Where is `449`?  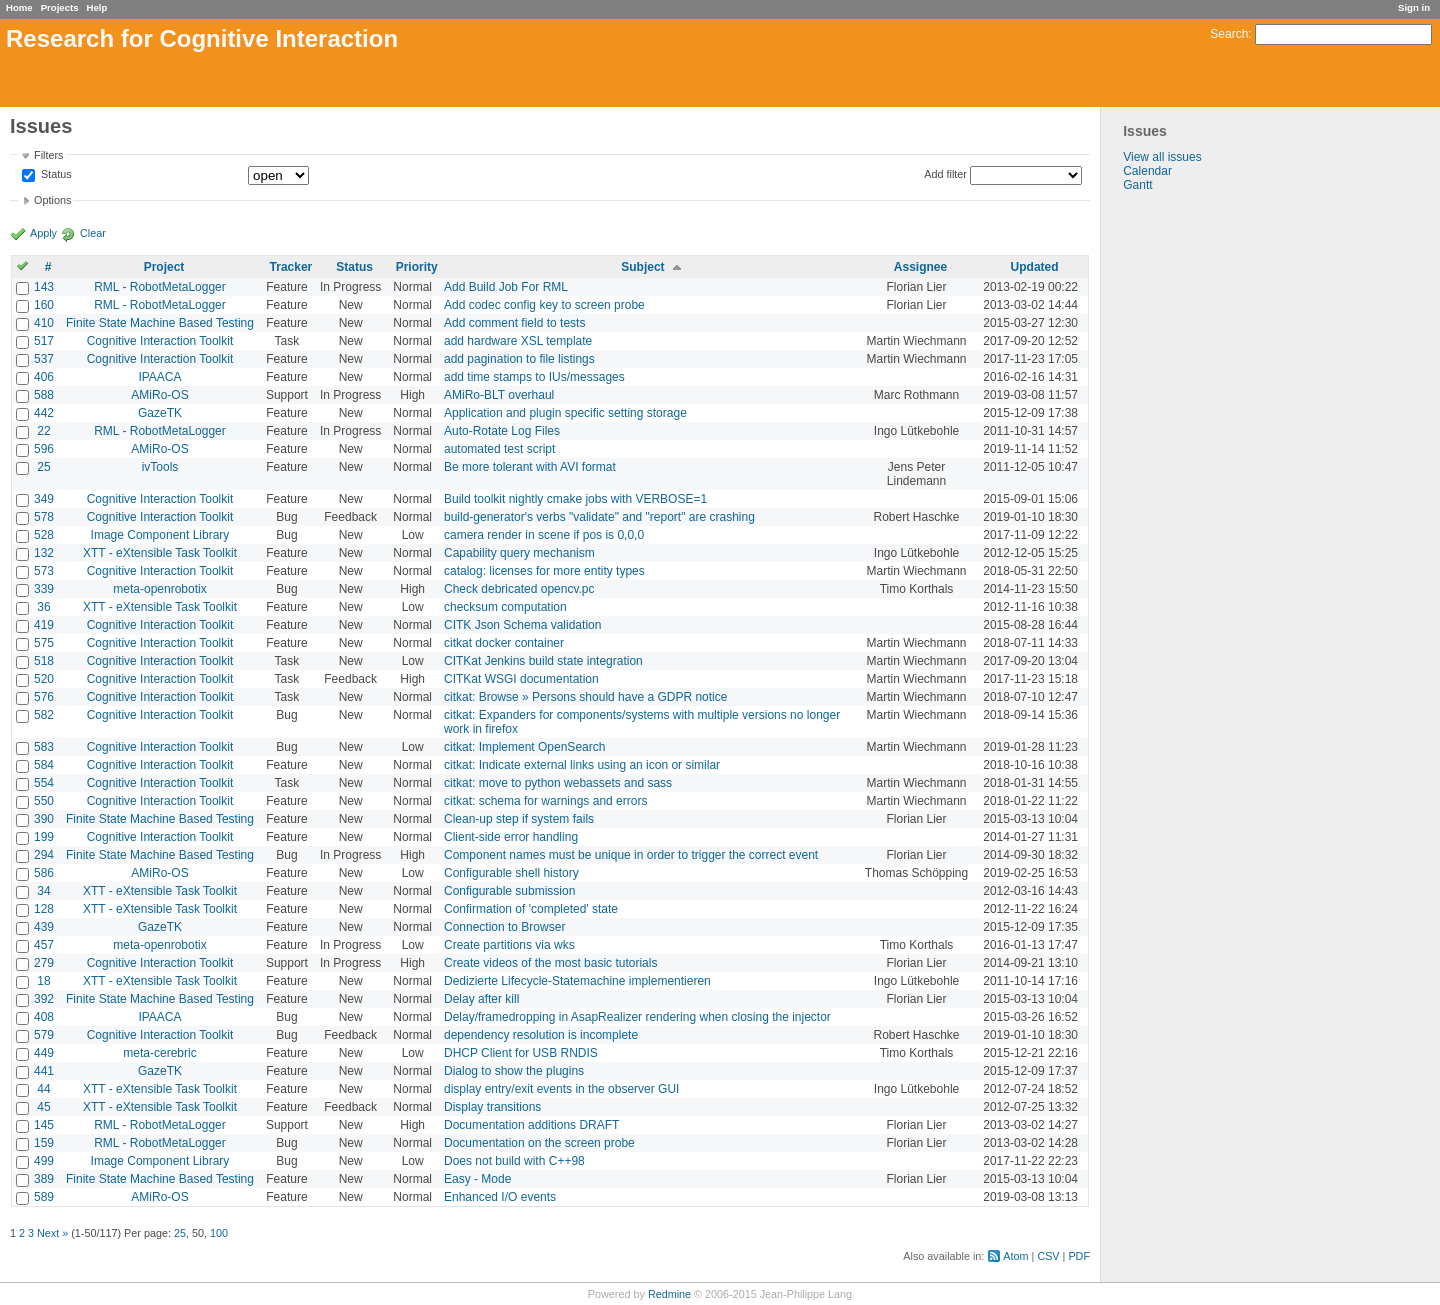 449 is located at coordinates (44, 1053).